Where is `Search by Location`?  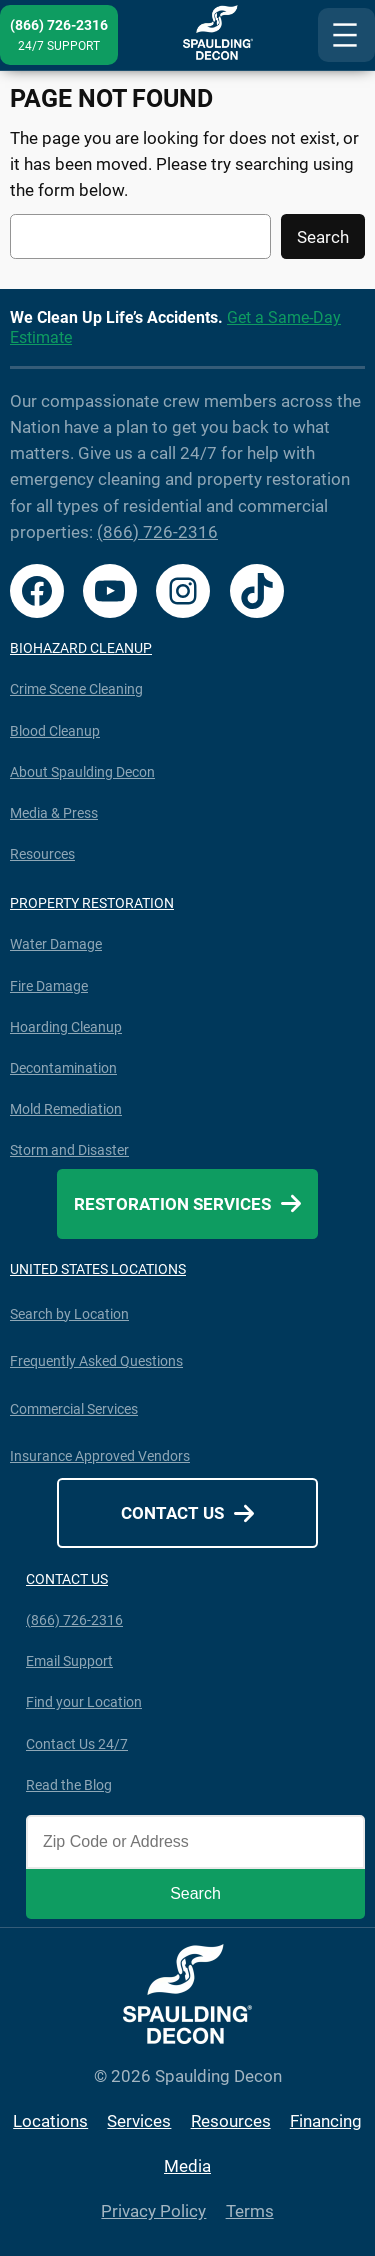 Search by Location is located at coordinates (69, 1314).